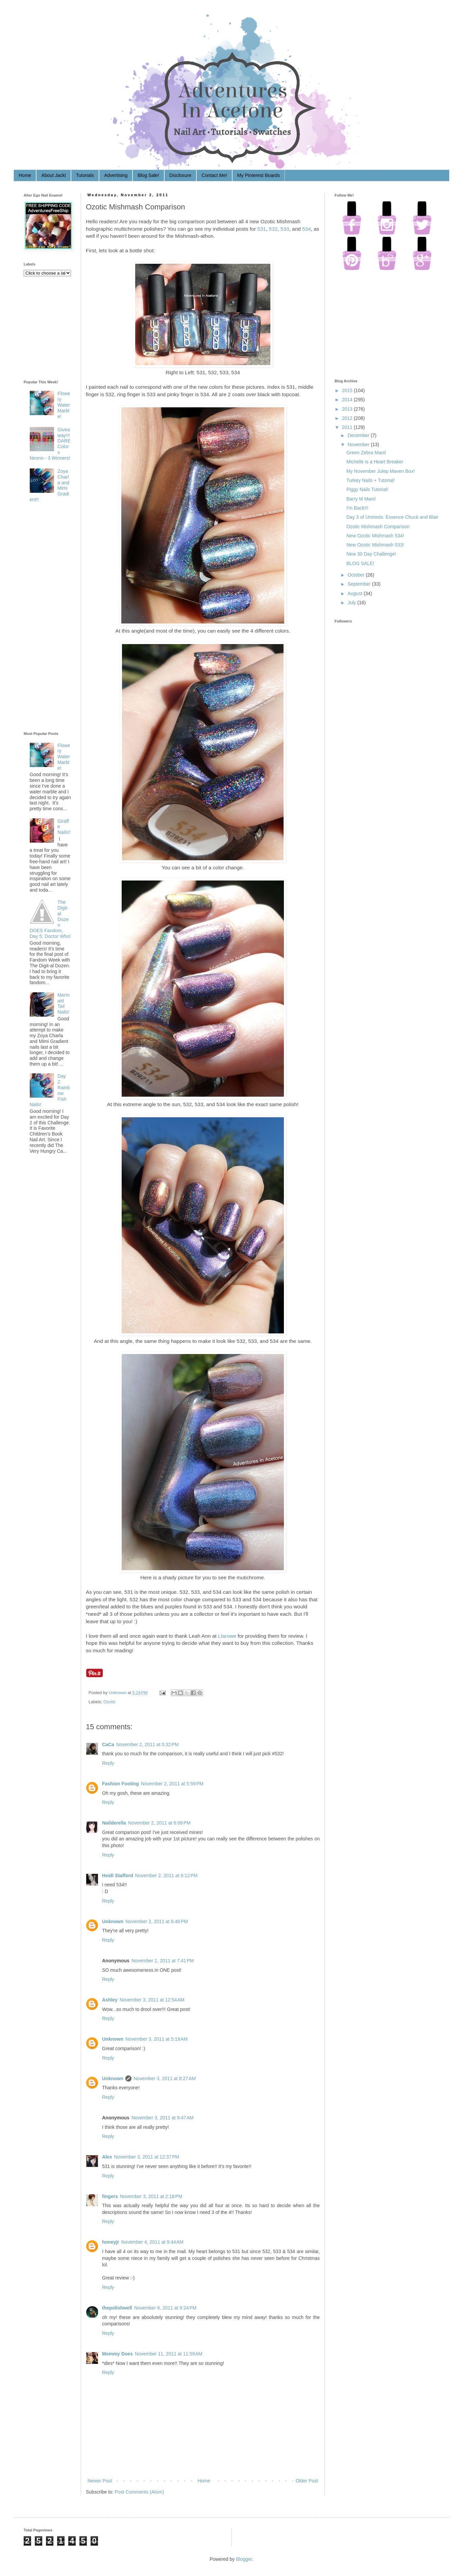 Image resolution: width=463 pixels, height=2576 pixels. Describe the element at coordinates (156, 2039) in the screenshot. I see `November 3, 2011 at 5:19 AM` at that location.